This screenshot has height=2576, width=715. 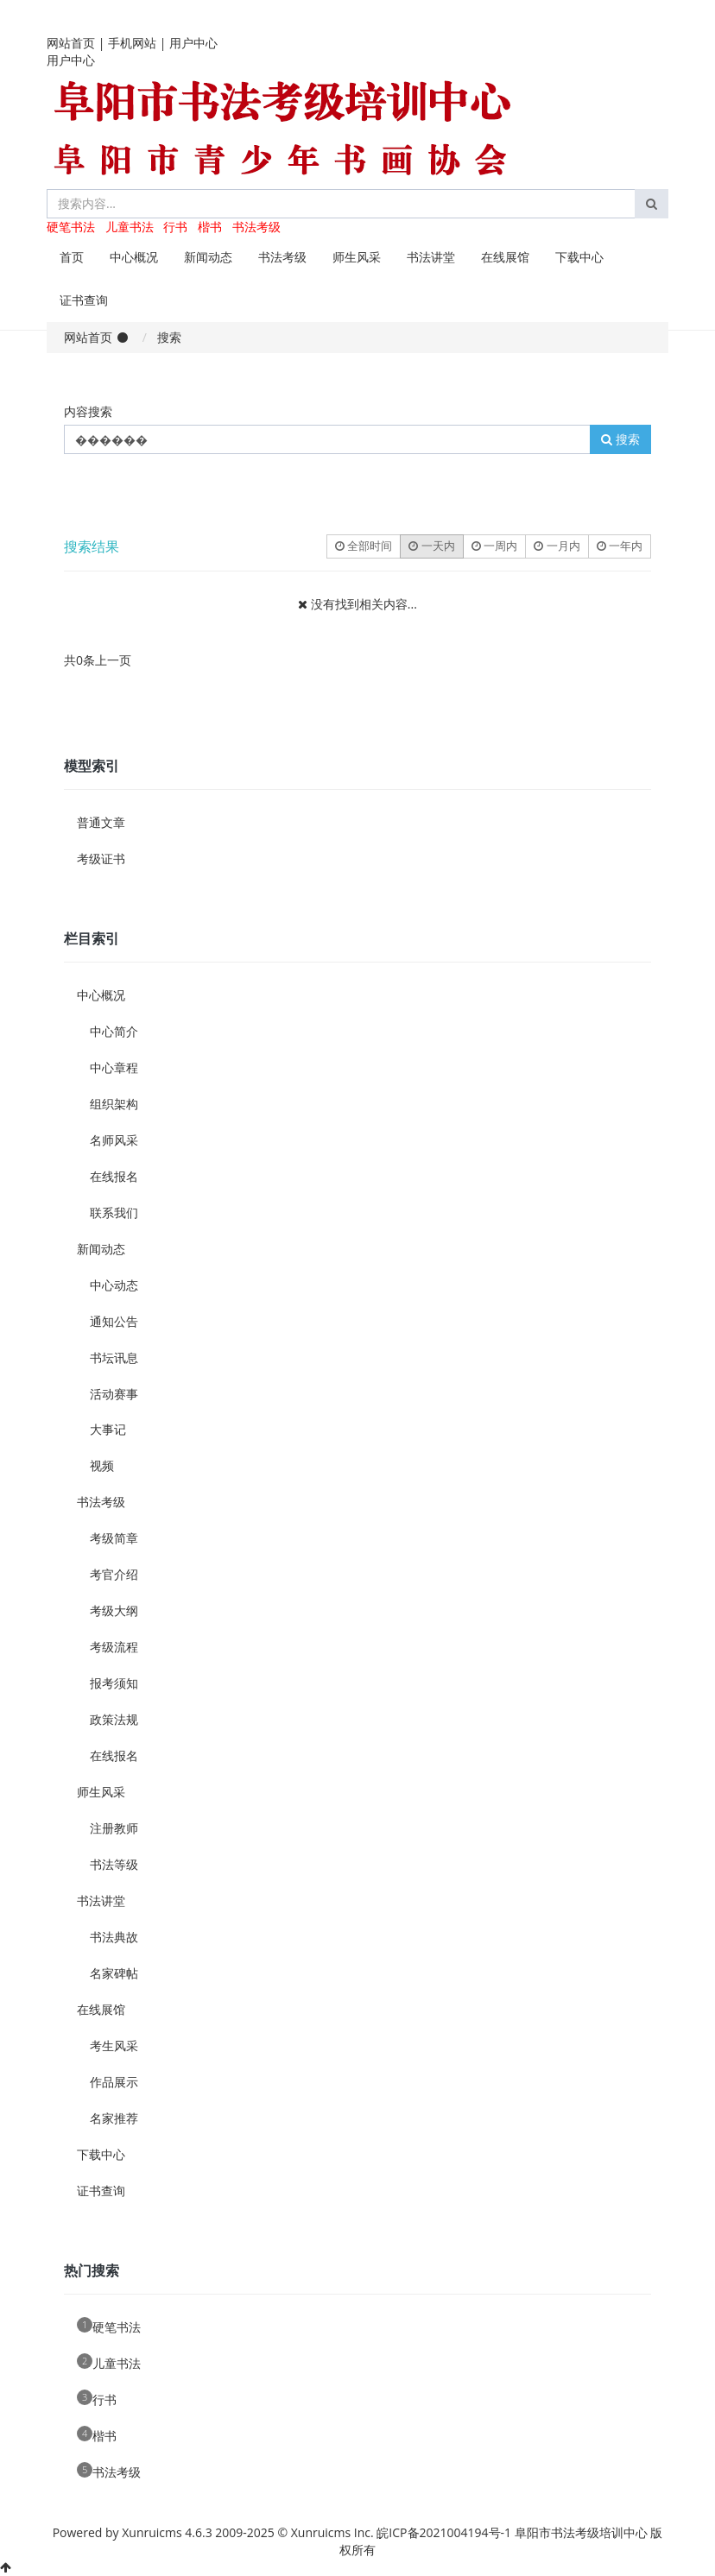 What do you see at coordinates (114, 2082) in the screenshot?
I see `作品展示` at bounding box center [114, 2082].